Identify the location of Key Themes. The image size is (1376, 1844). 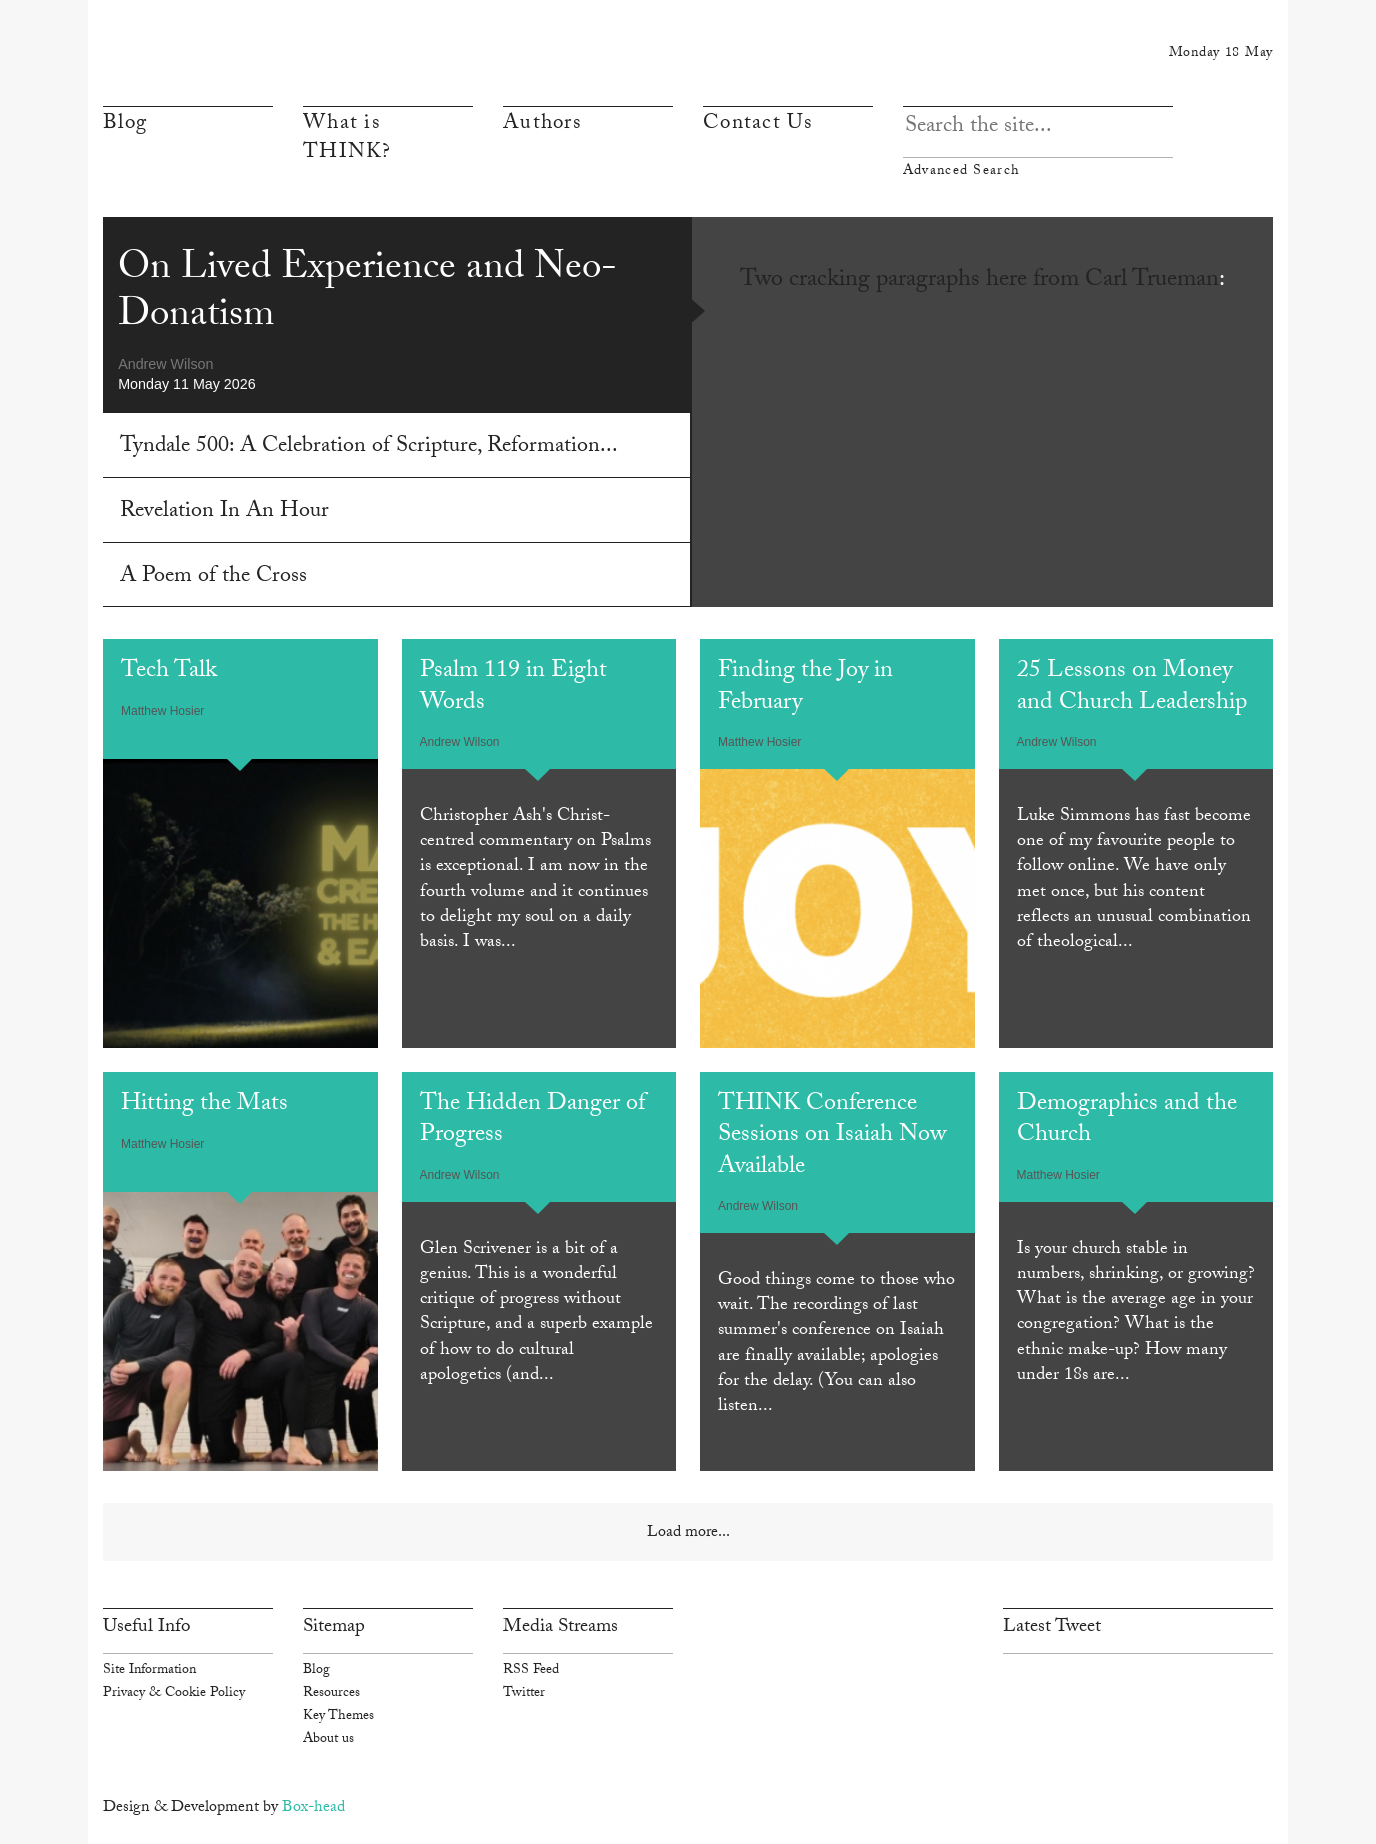
(338, 1717).